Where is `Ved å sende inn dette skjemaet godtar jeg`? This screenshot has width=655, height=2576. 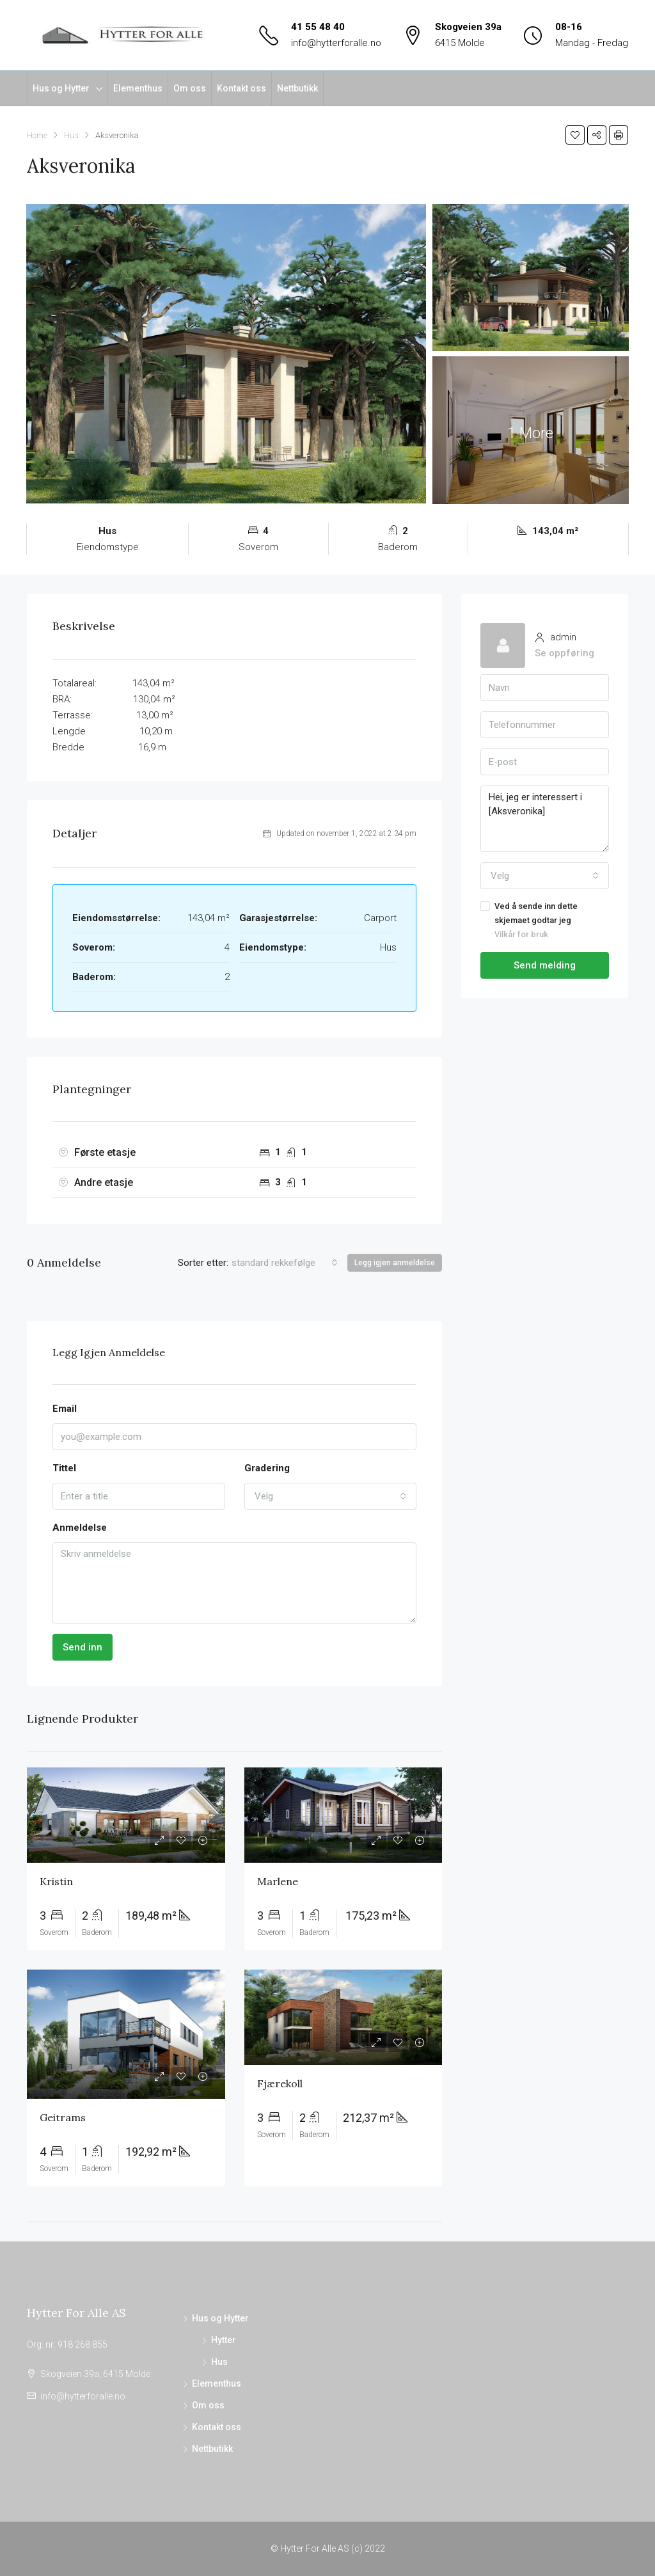 Ved å sende inn dette skjemaet godtar jeg is located at coordinates (544, 921).